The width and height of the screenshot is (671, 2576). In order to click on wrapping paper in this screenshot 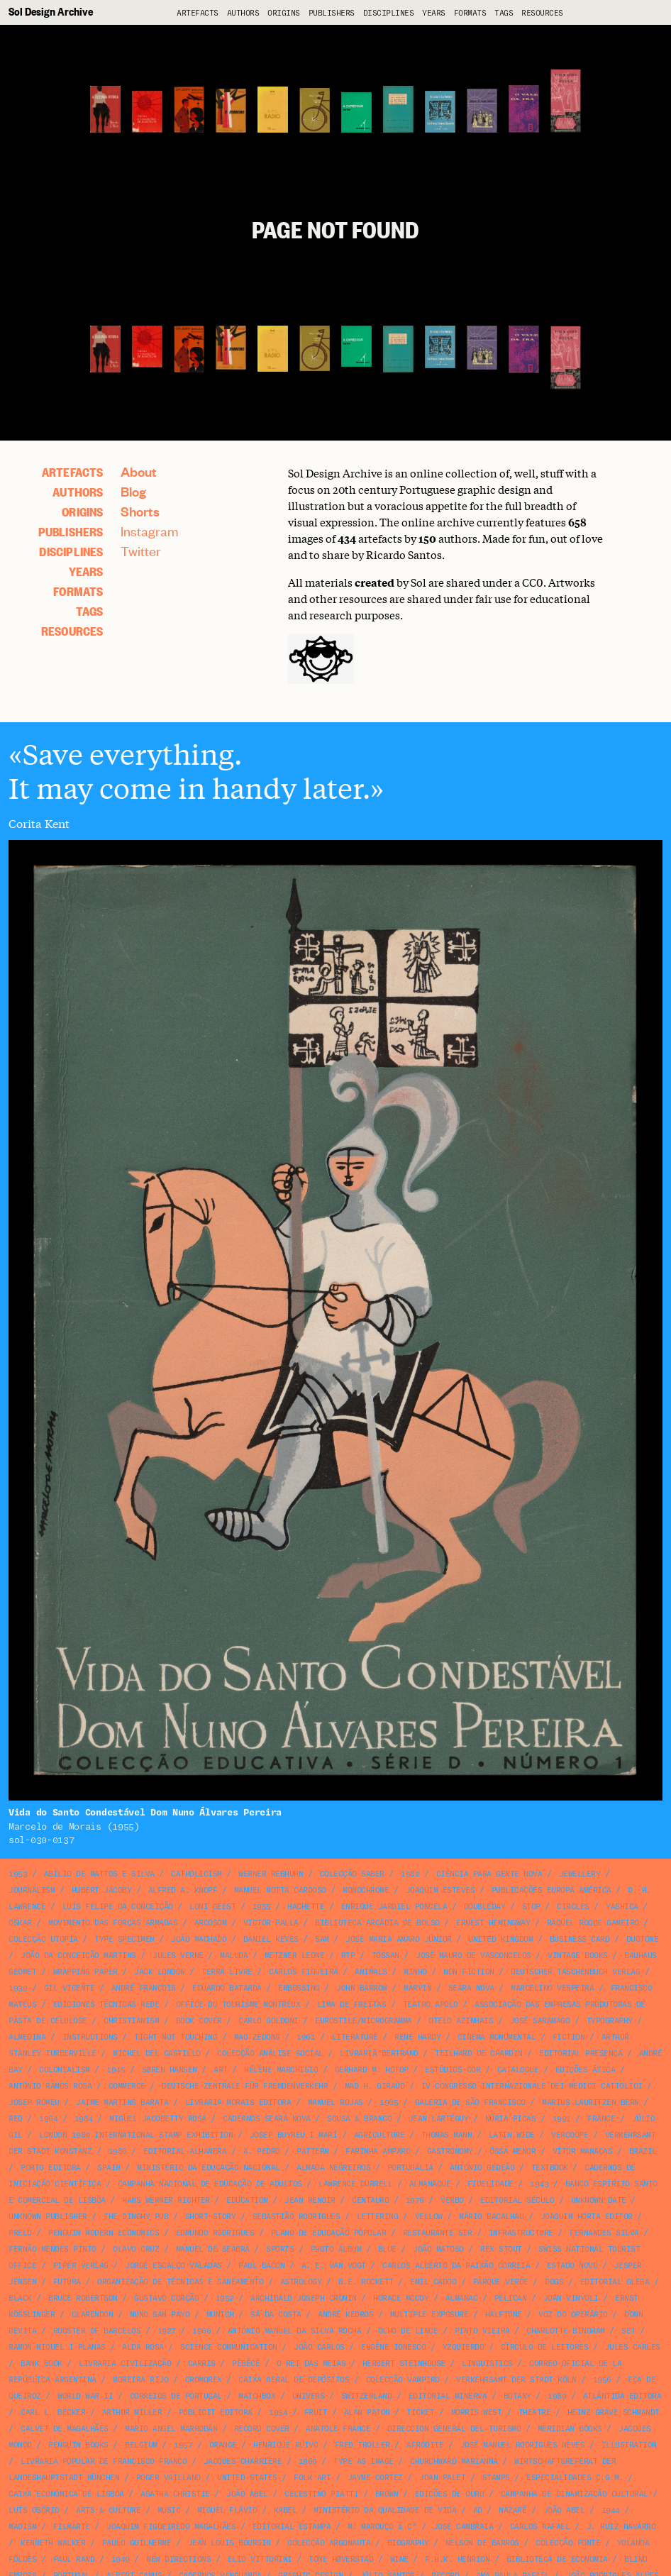, I will do `click(85, 1972)`.